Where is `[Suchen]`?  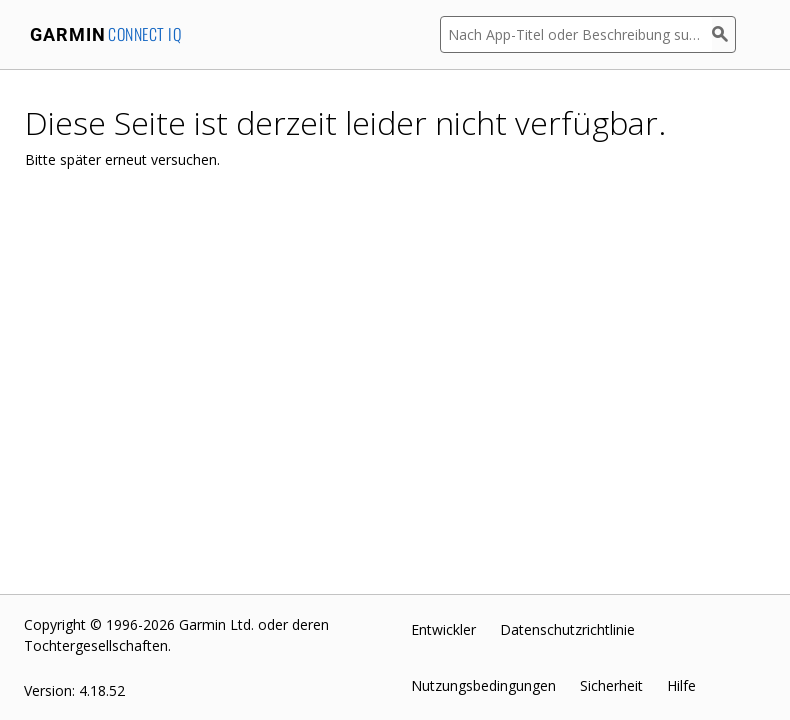
[Suchen] is located at coordinates (724, 34).